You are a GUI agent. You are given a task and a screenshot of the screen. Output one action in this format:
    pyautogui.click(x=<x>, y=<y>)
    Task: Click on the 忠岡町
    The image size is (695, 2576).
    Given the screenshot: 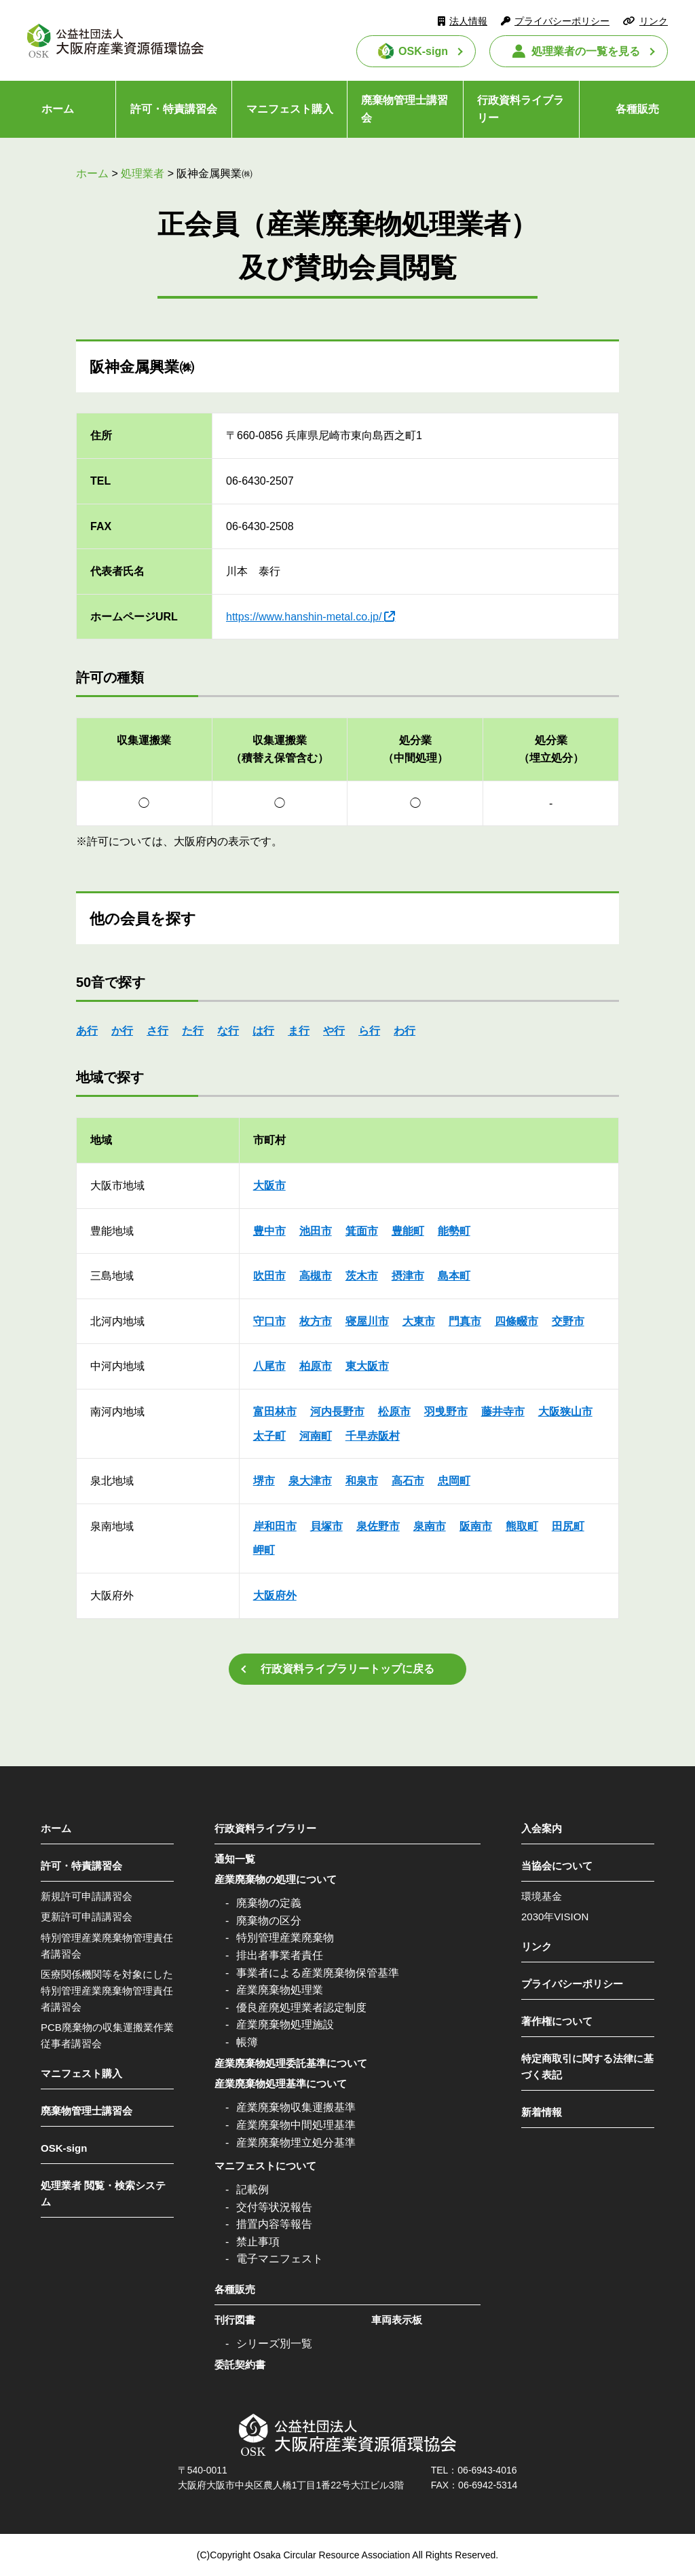 What is the action you would take?
    pyautogui.click(x=454, y=1481)
    